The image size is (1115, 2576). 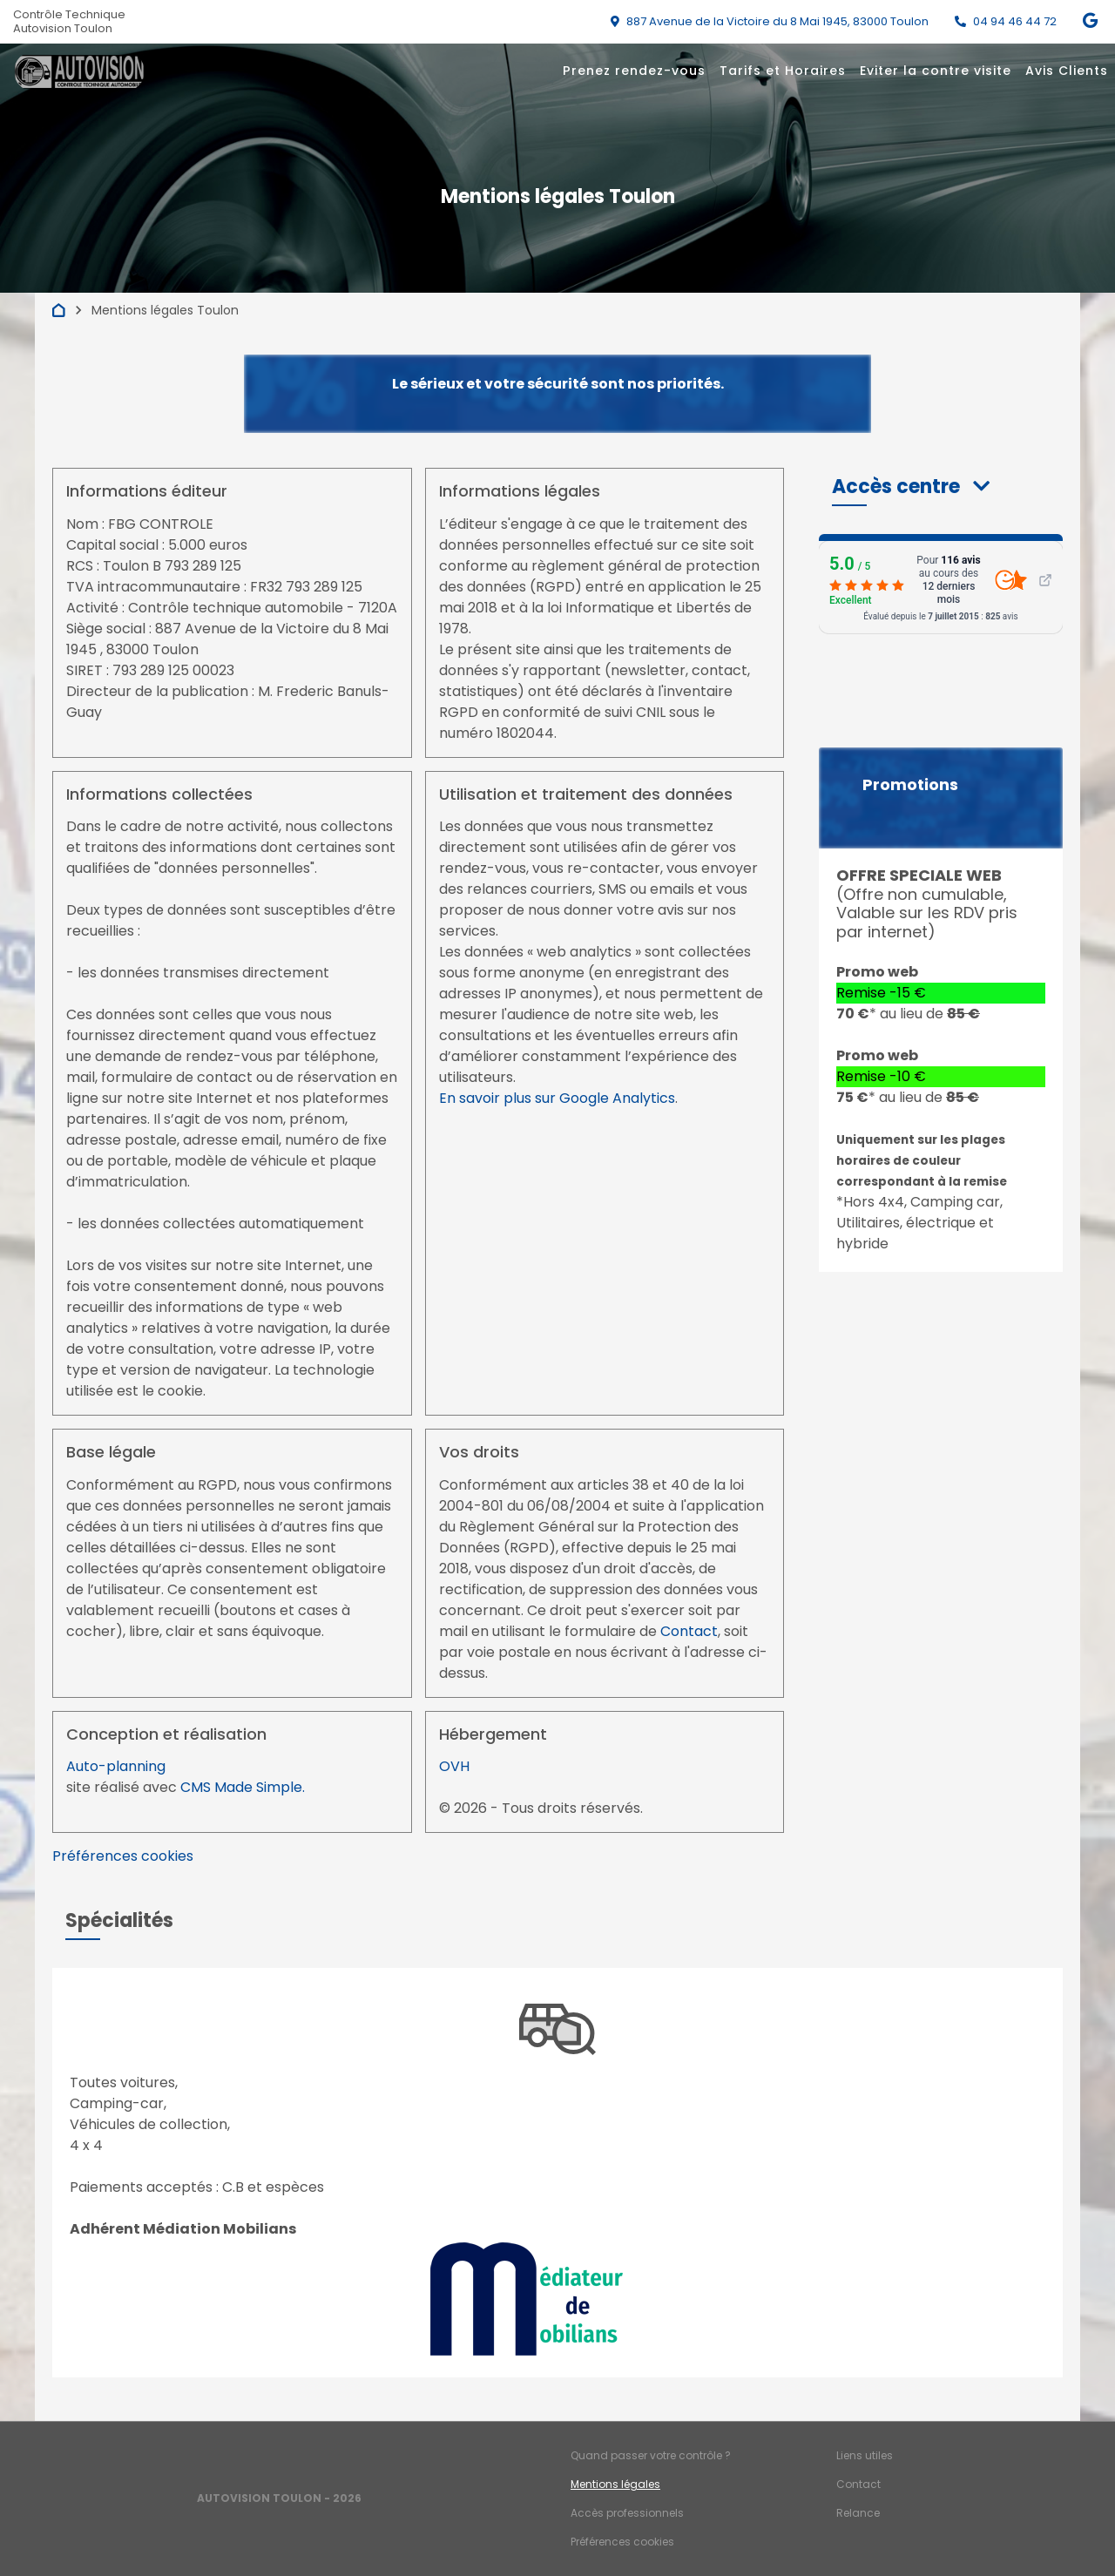 I want to click on Préférences cookies [Gestion des cookies], so click(x=622, y=2541).